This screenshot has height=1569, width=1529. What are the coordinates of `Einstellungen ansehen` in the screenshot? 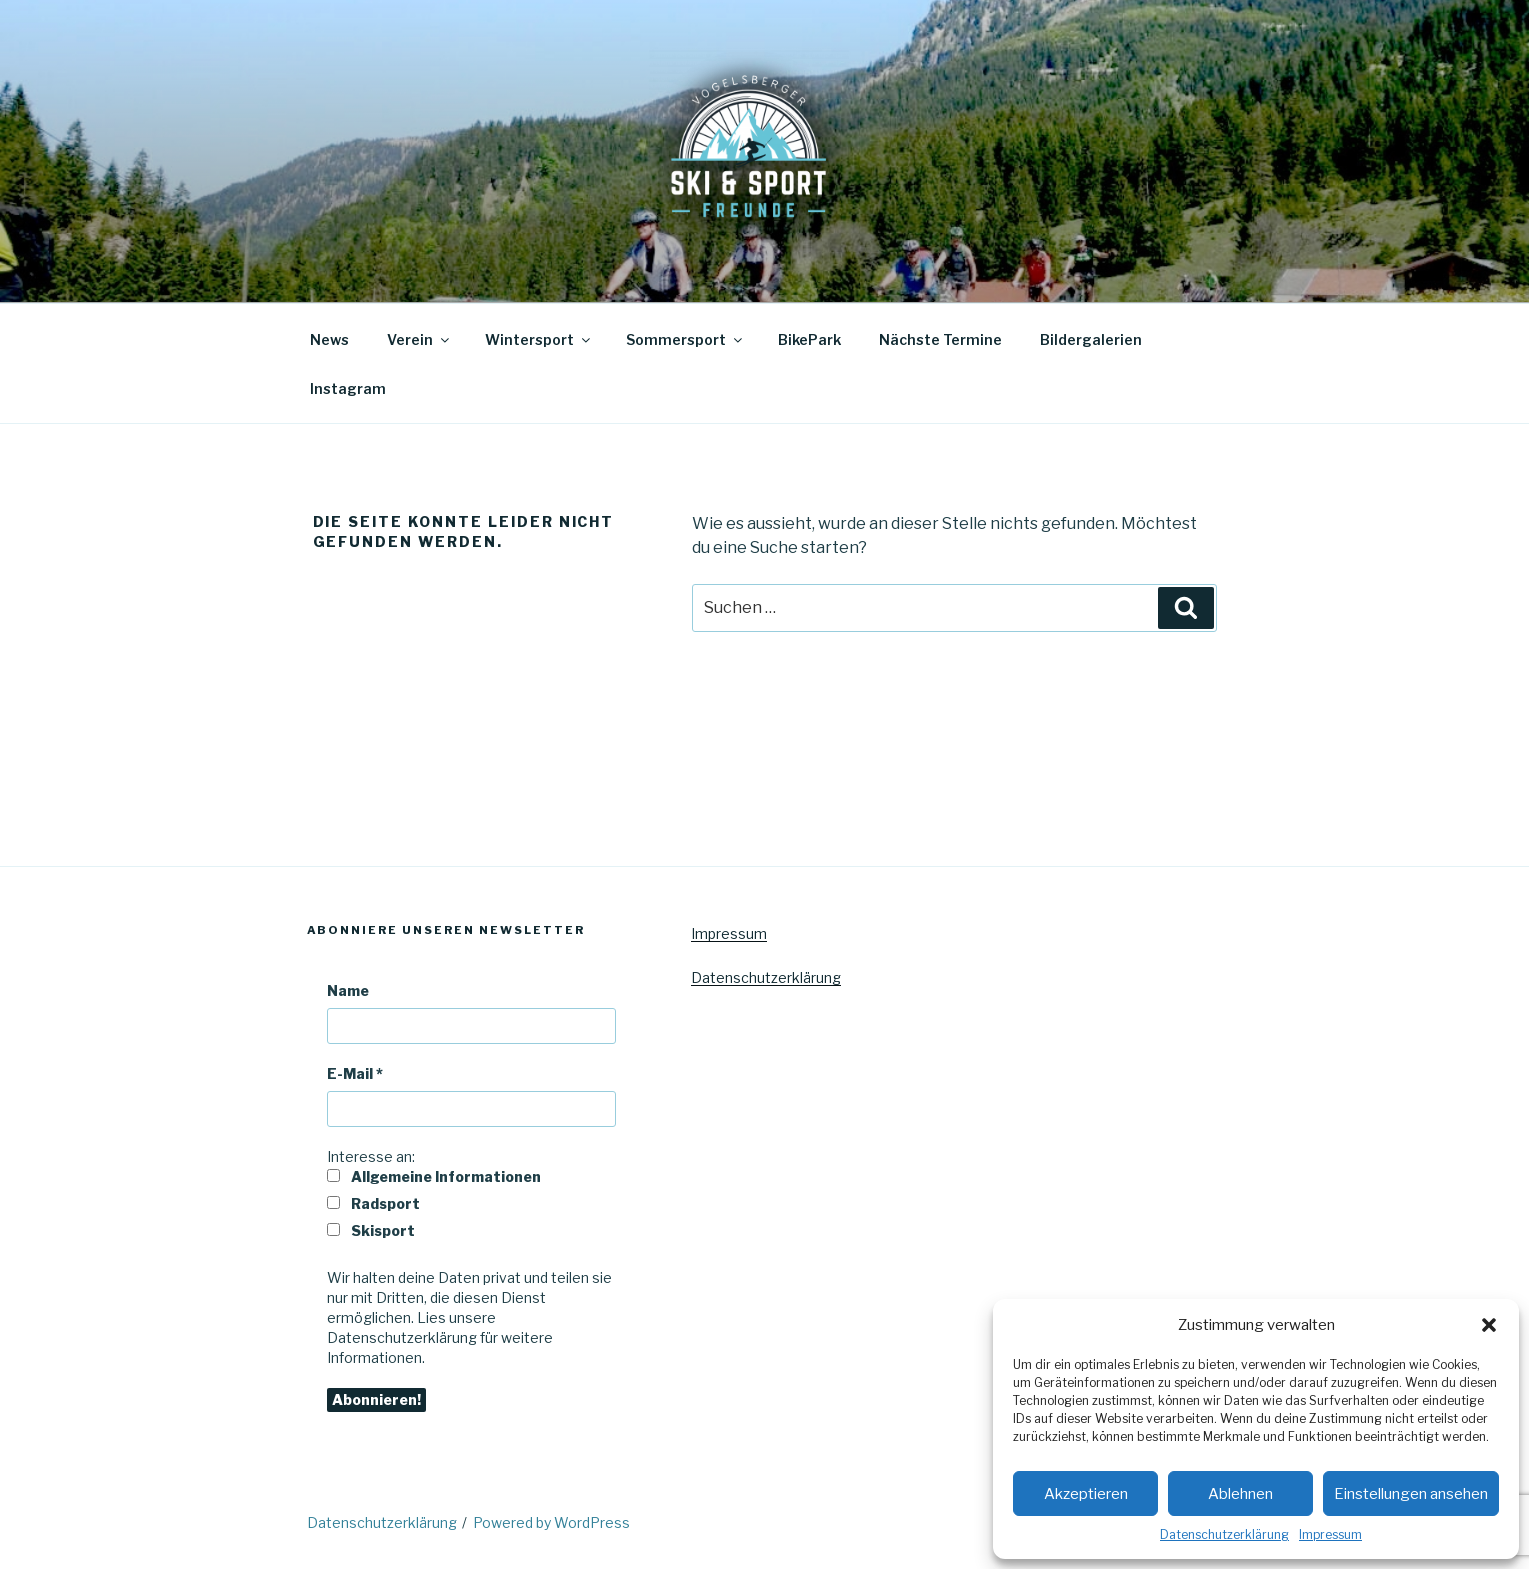 It's located at (1411, 1494).